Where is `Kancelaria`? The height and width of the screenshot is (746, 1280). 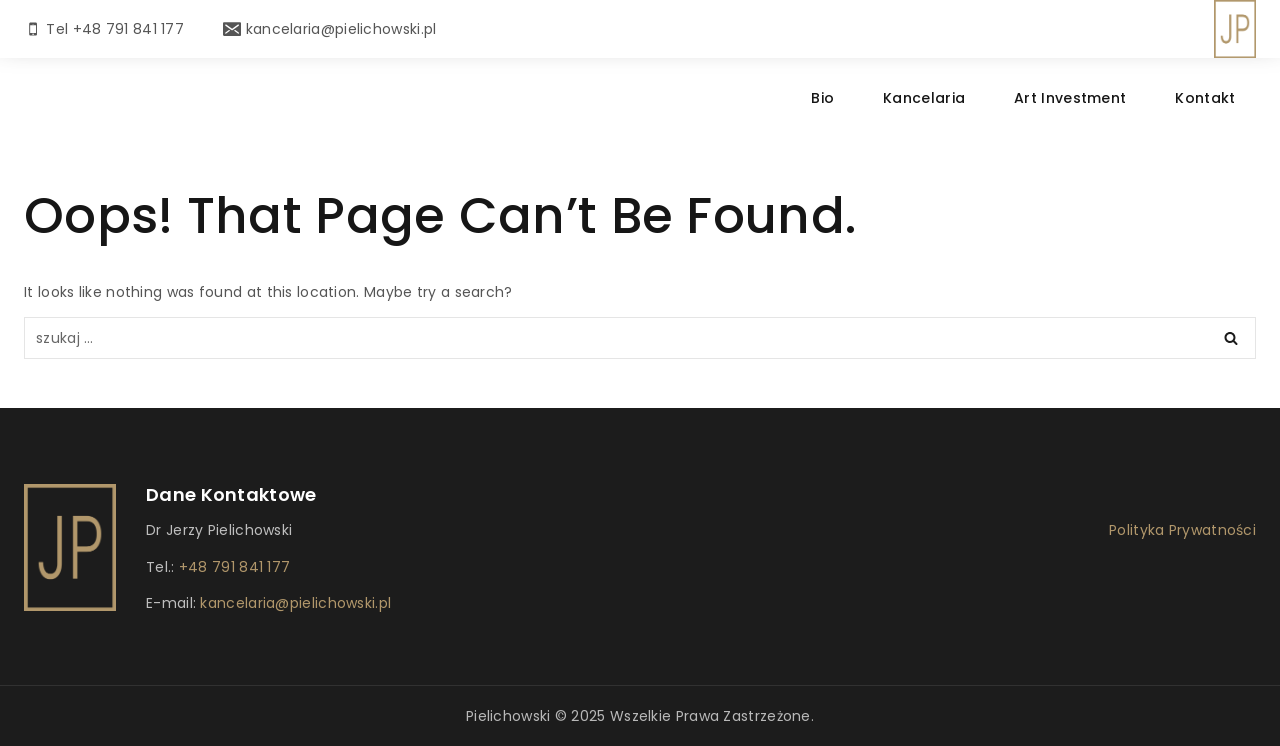
Kancelaria is located at coordinates (924, 98).